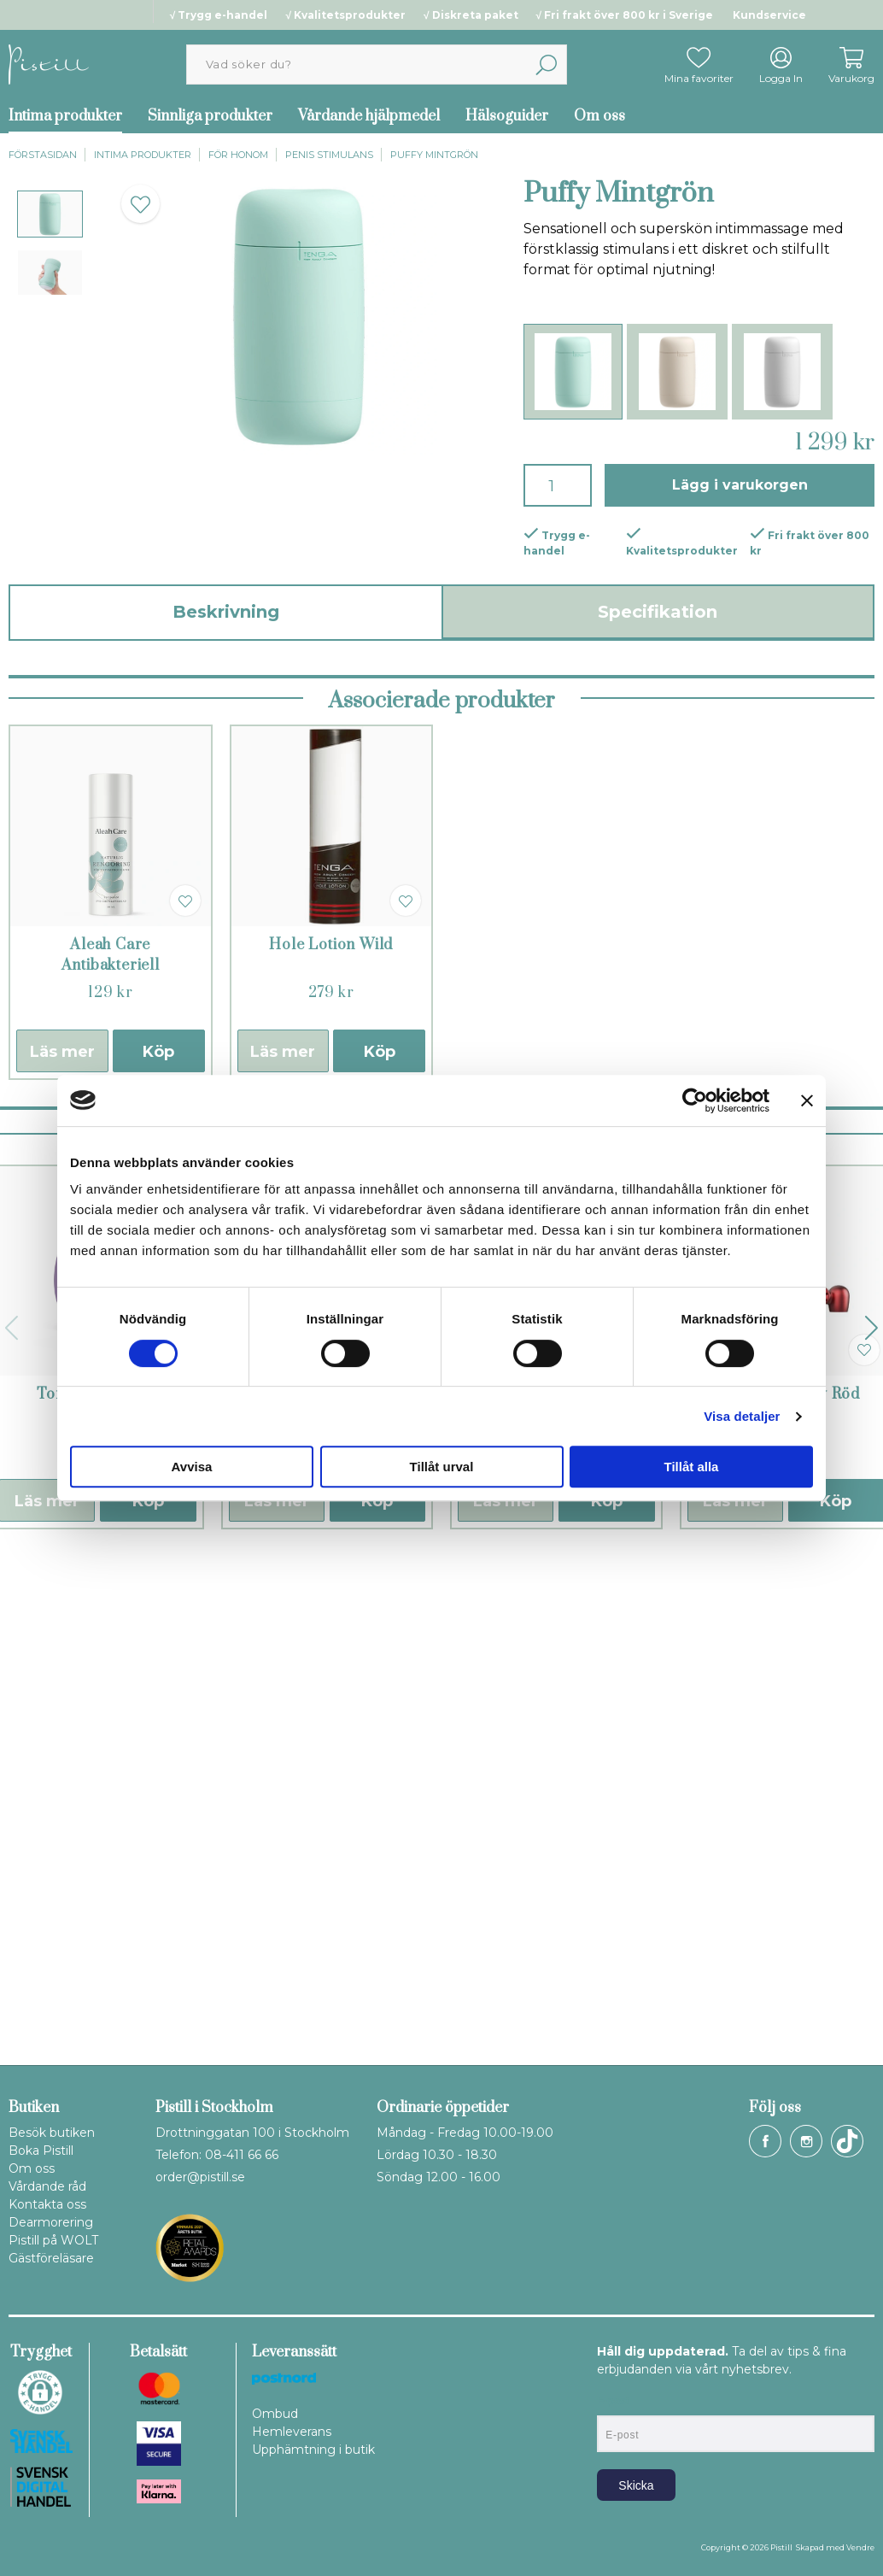  What do you see at coordinates (326, 1890) in the screenshot?
I see `Cobra II` at bounding box center [326, 1890].